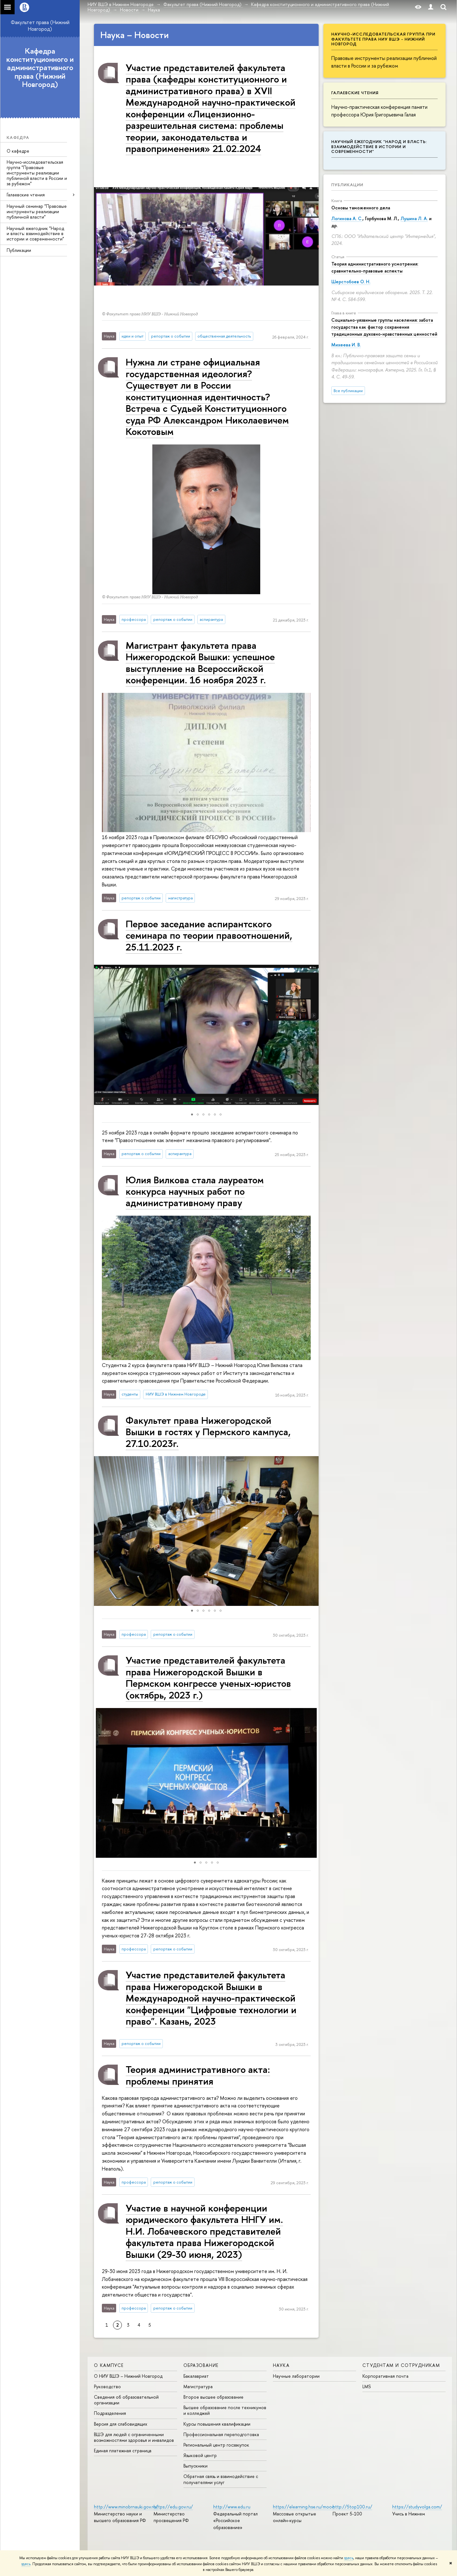 The width and height of the screenshot is (457, 2576). Describe the element at coordinates (348, 390) in the screenshot. I see `Все публикации` at that location.